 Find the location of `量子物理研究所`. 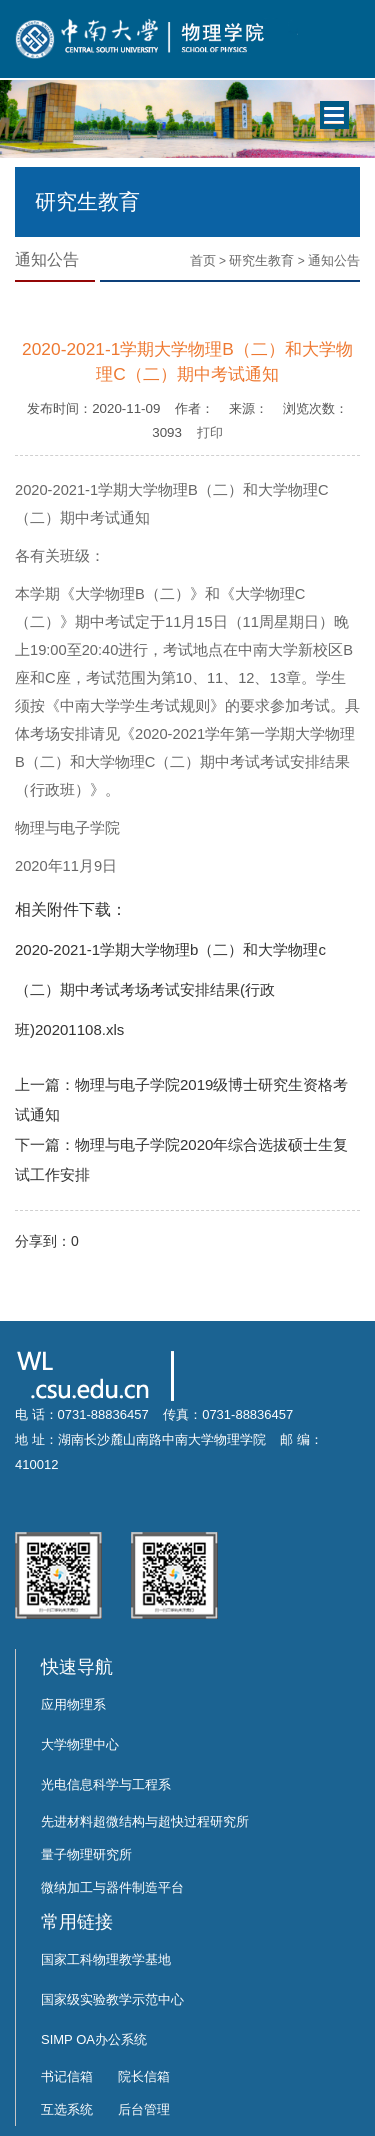

量子物理研究所 is located at coordinates (86, 1854).